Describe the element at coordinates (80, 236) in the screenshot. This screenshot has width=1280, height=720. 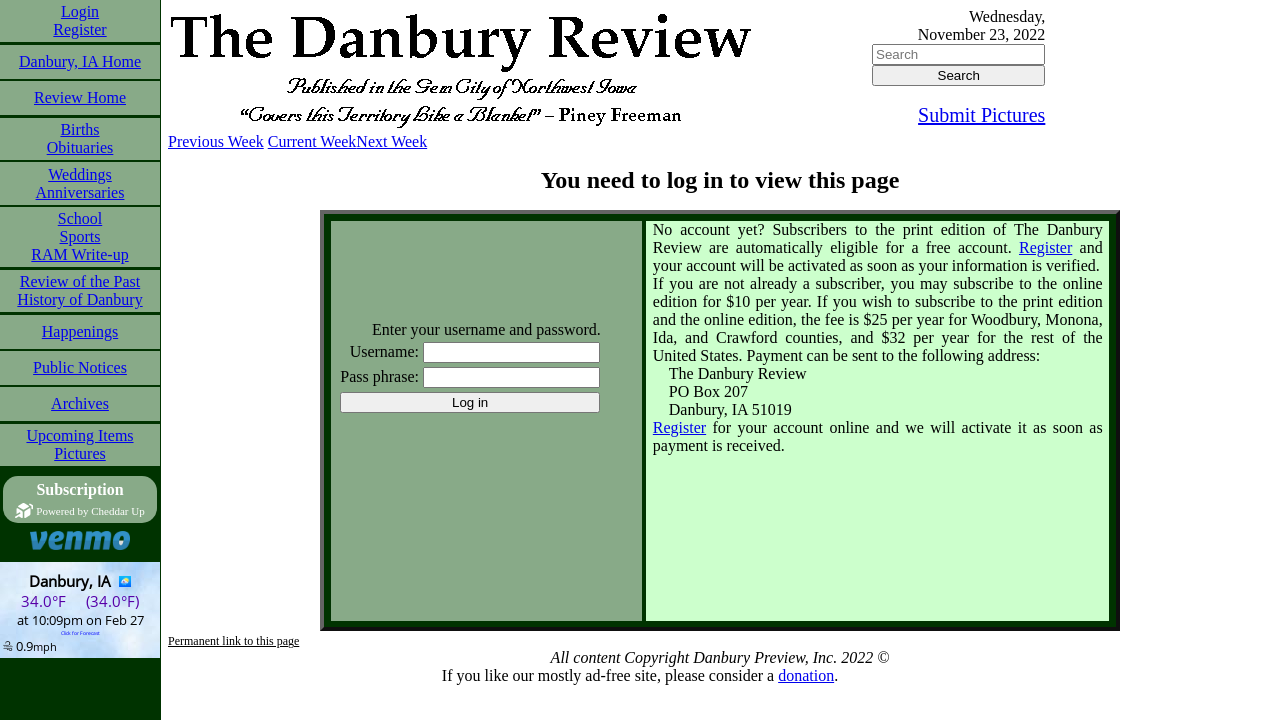
I see `Sports` at that location.